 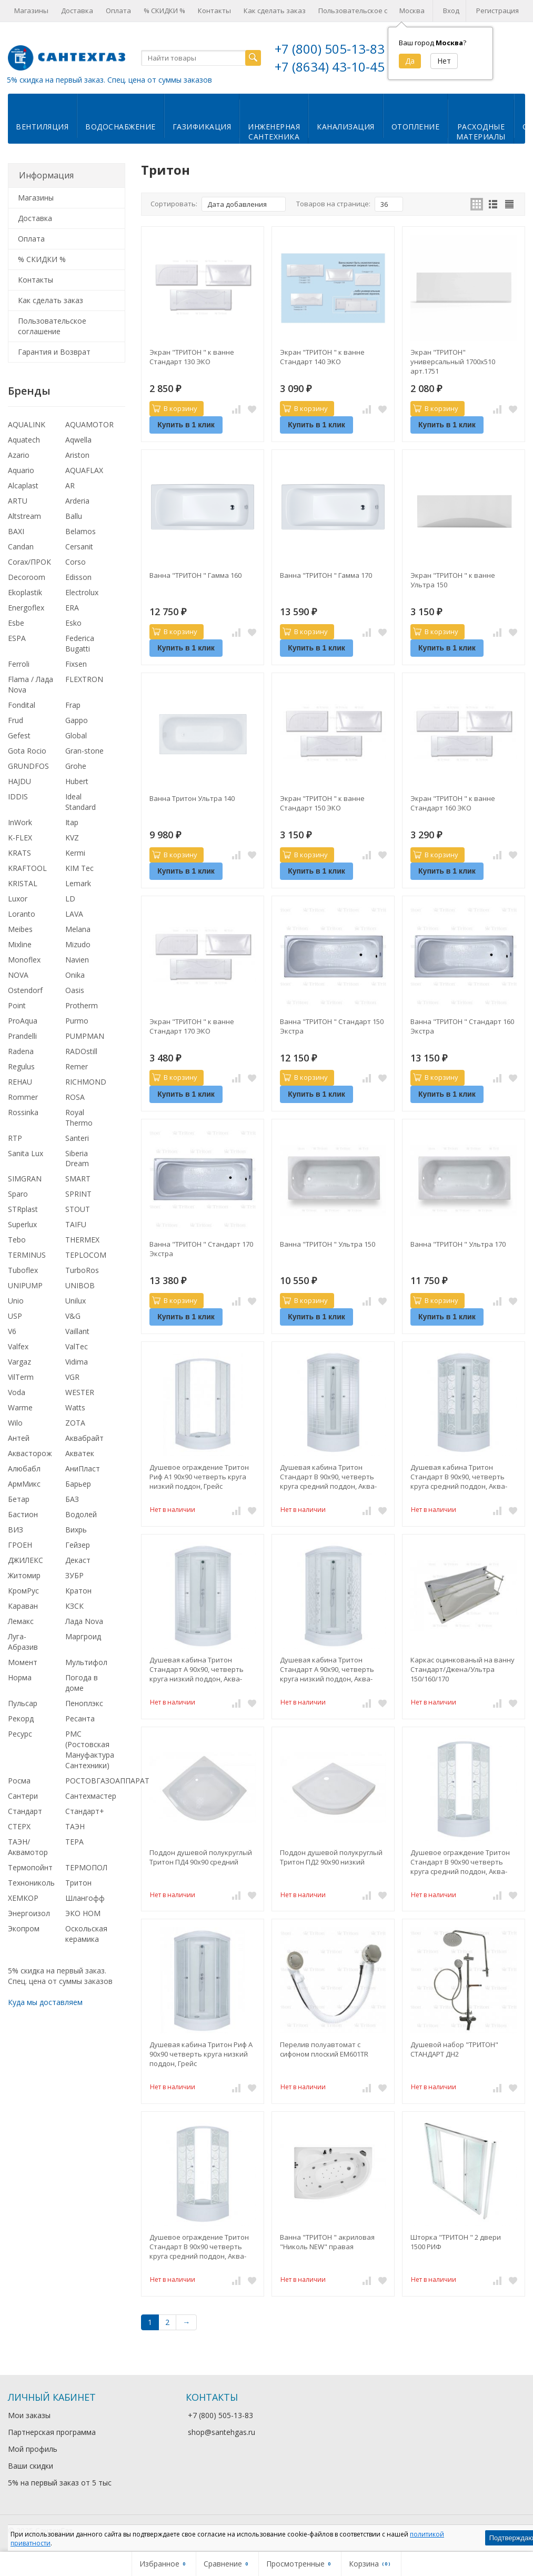 What do you see at coordinates (18, 1438) in the screenshot?
I see `Антей` at bounding box center [18, 1438].